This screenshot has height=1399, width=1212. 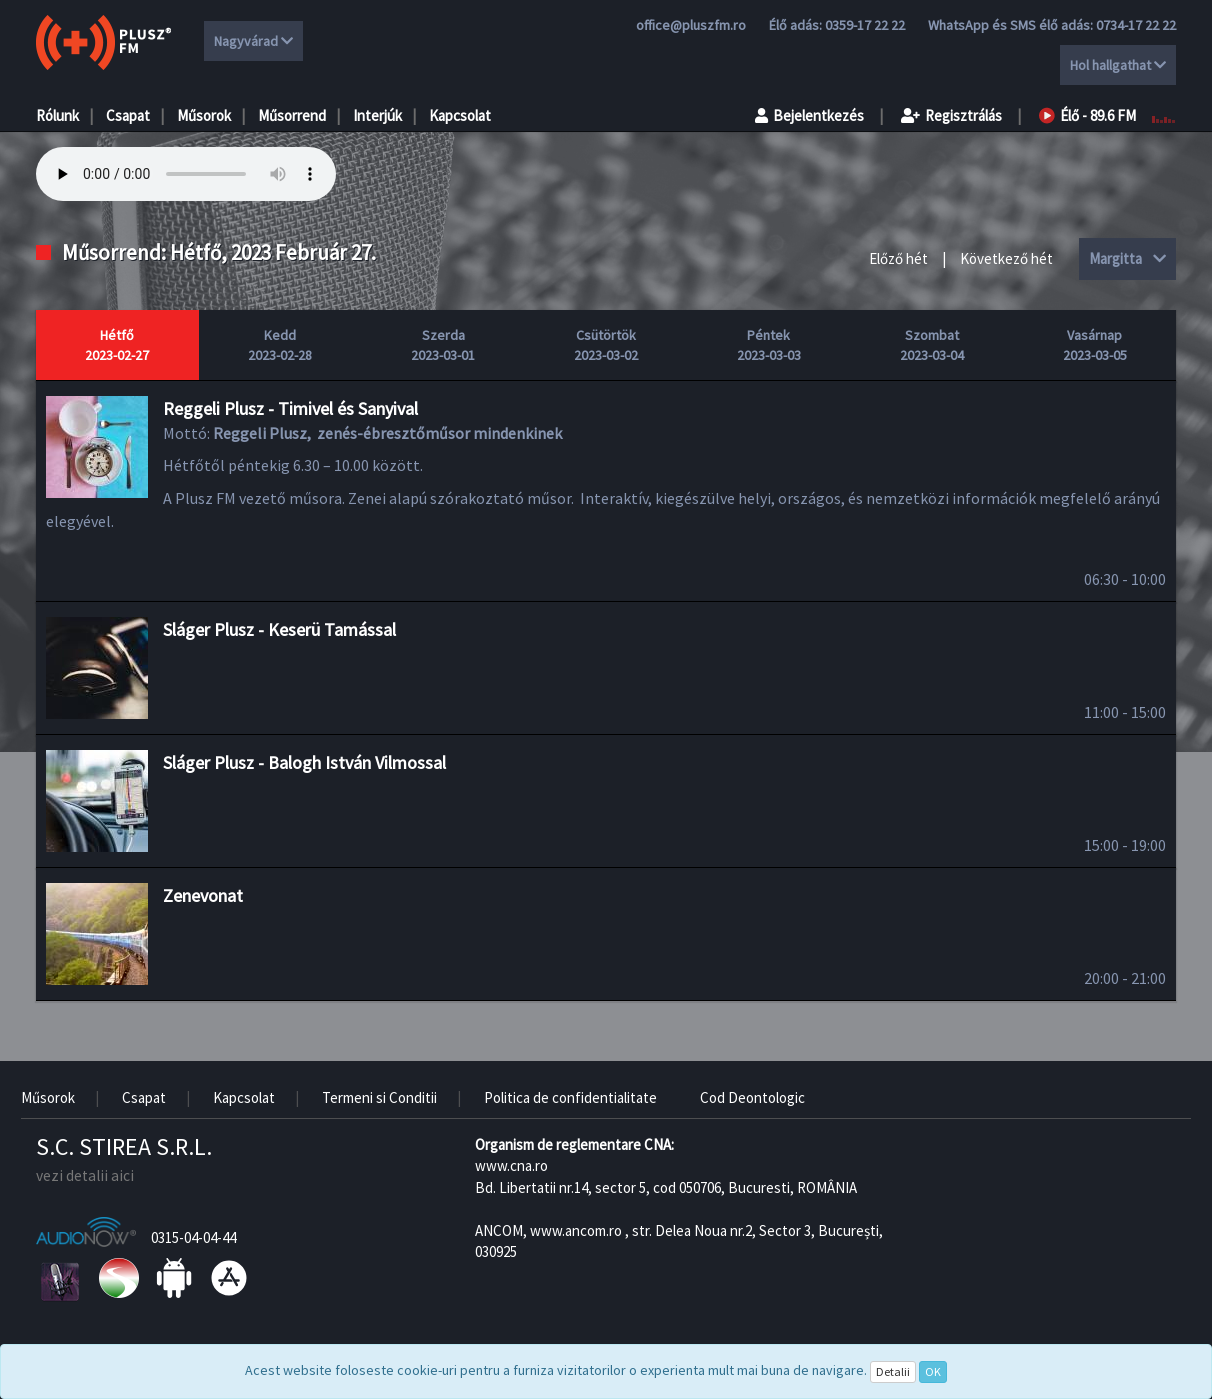 I want to click on 0359-17 22 22, so click(x=865, y=25).